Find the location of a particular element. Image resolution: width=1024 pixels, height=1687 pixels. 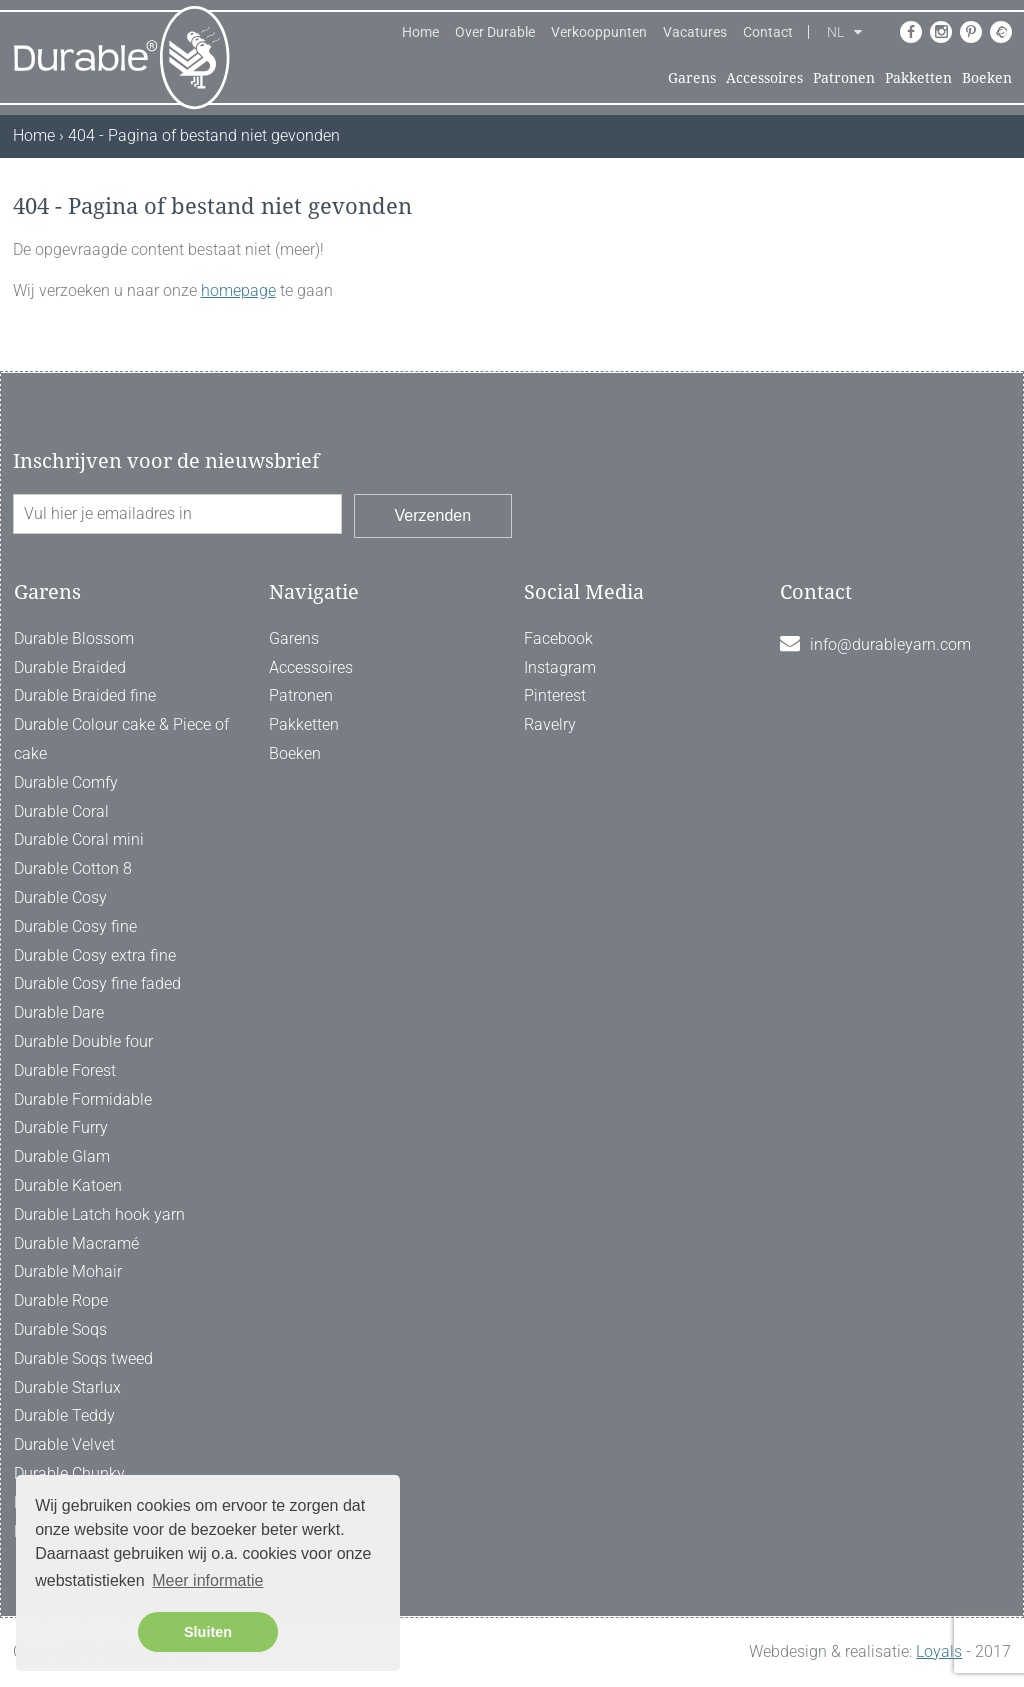

Patronen is located at coordinates (844, 78).